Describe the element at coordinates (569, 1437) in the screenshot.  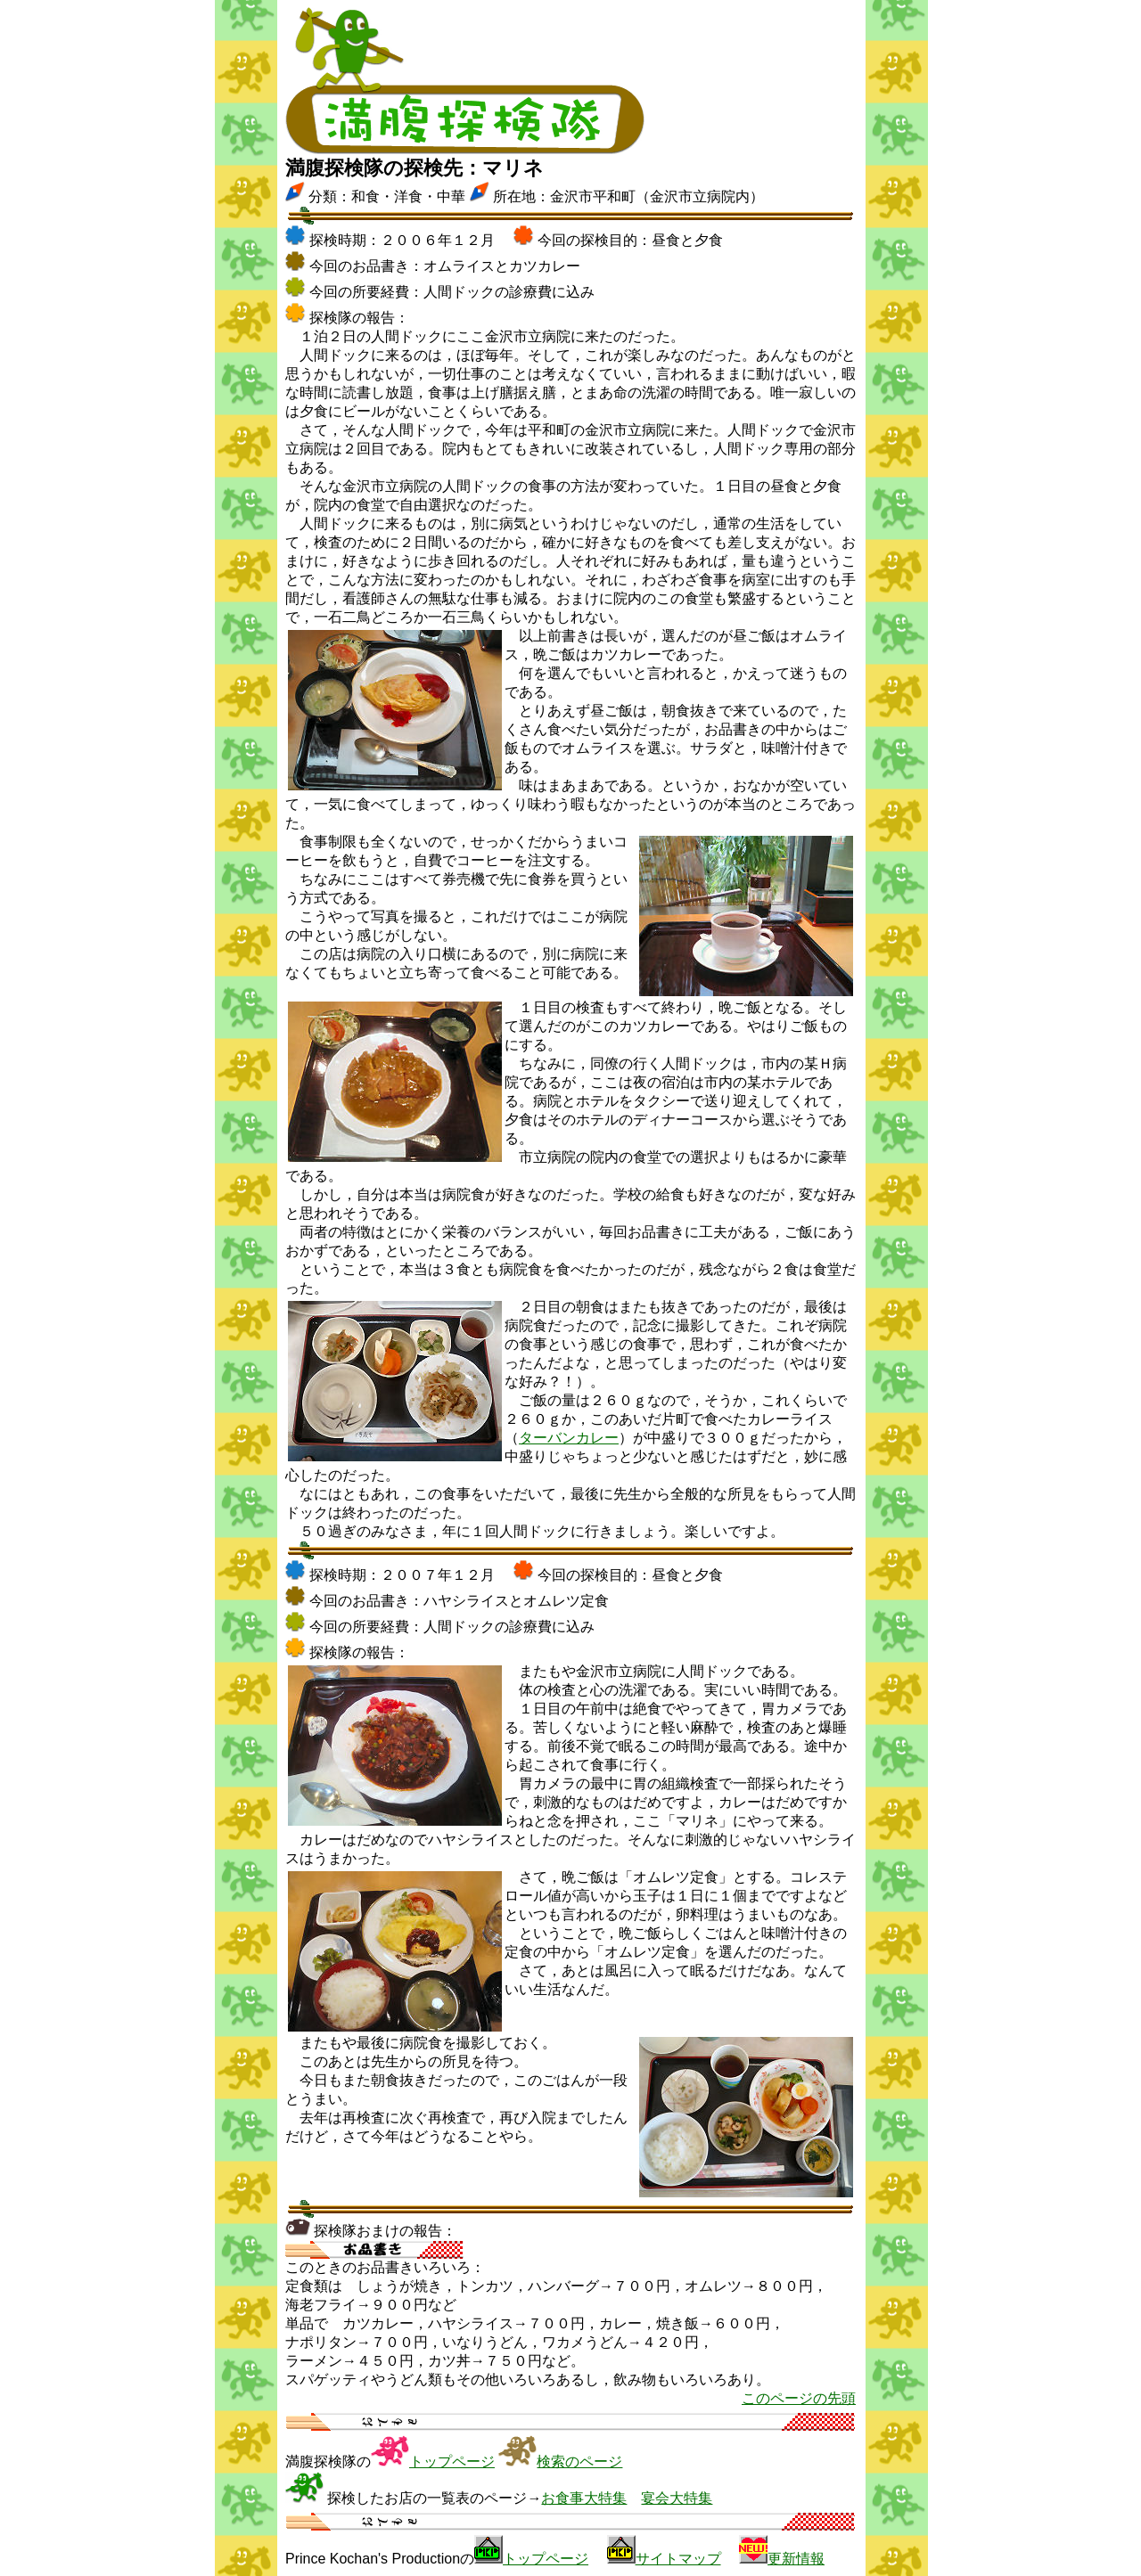
I see `ターバンカレー` at that location.